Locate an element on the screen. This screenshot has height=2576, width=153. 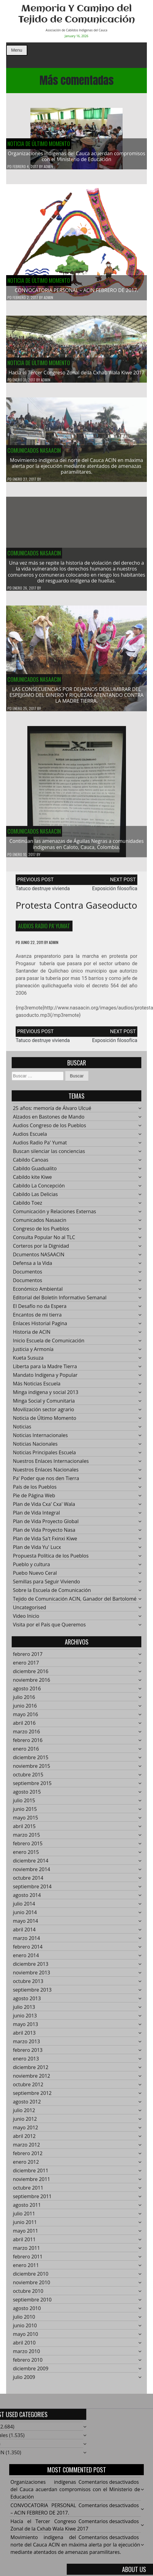
noviembre 2014 is located at coordinates (31, 1872).